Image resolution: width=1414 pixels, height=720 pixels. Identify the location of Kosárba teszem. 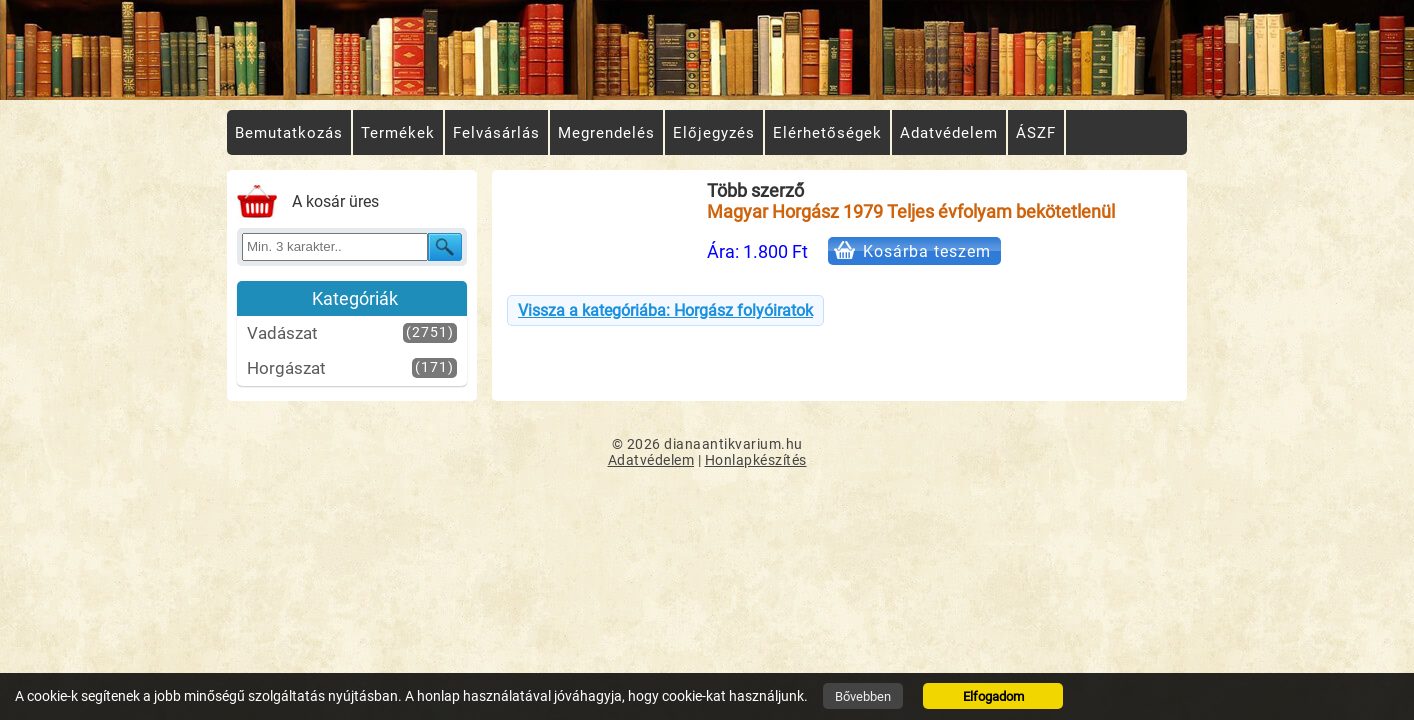
(927, 251).